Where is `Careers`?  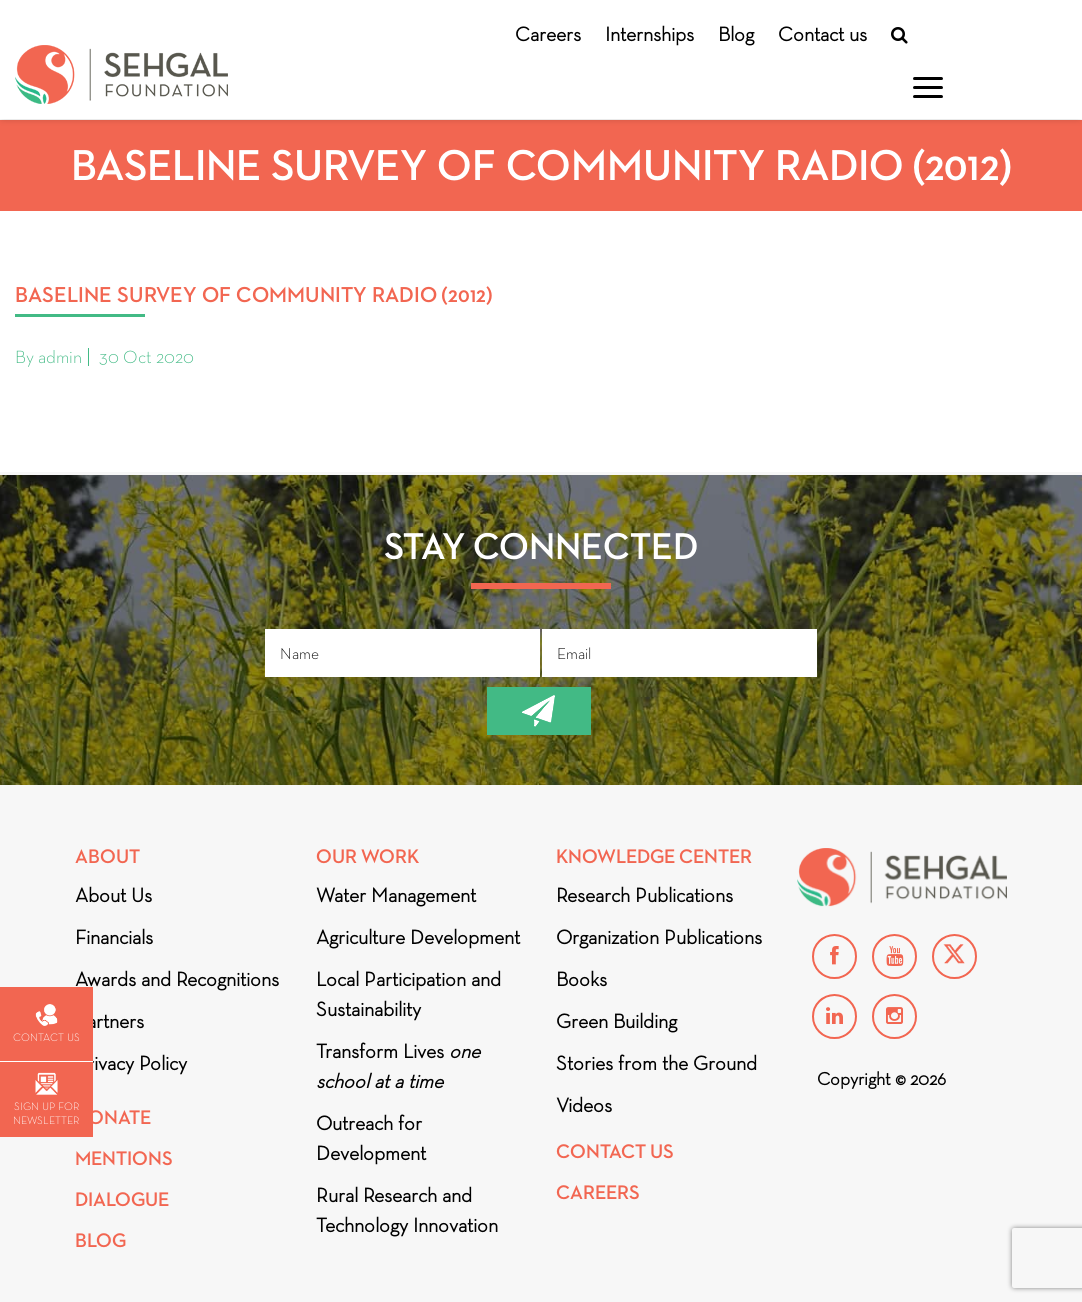
Careers is located at coordinates (548, 34).